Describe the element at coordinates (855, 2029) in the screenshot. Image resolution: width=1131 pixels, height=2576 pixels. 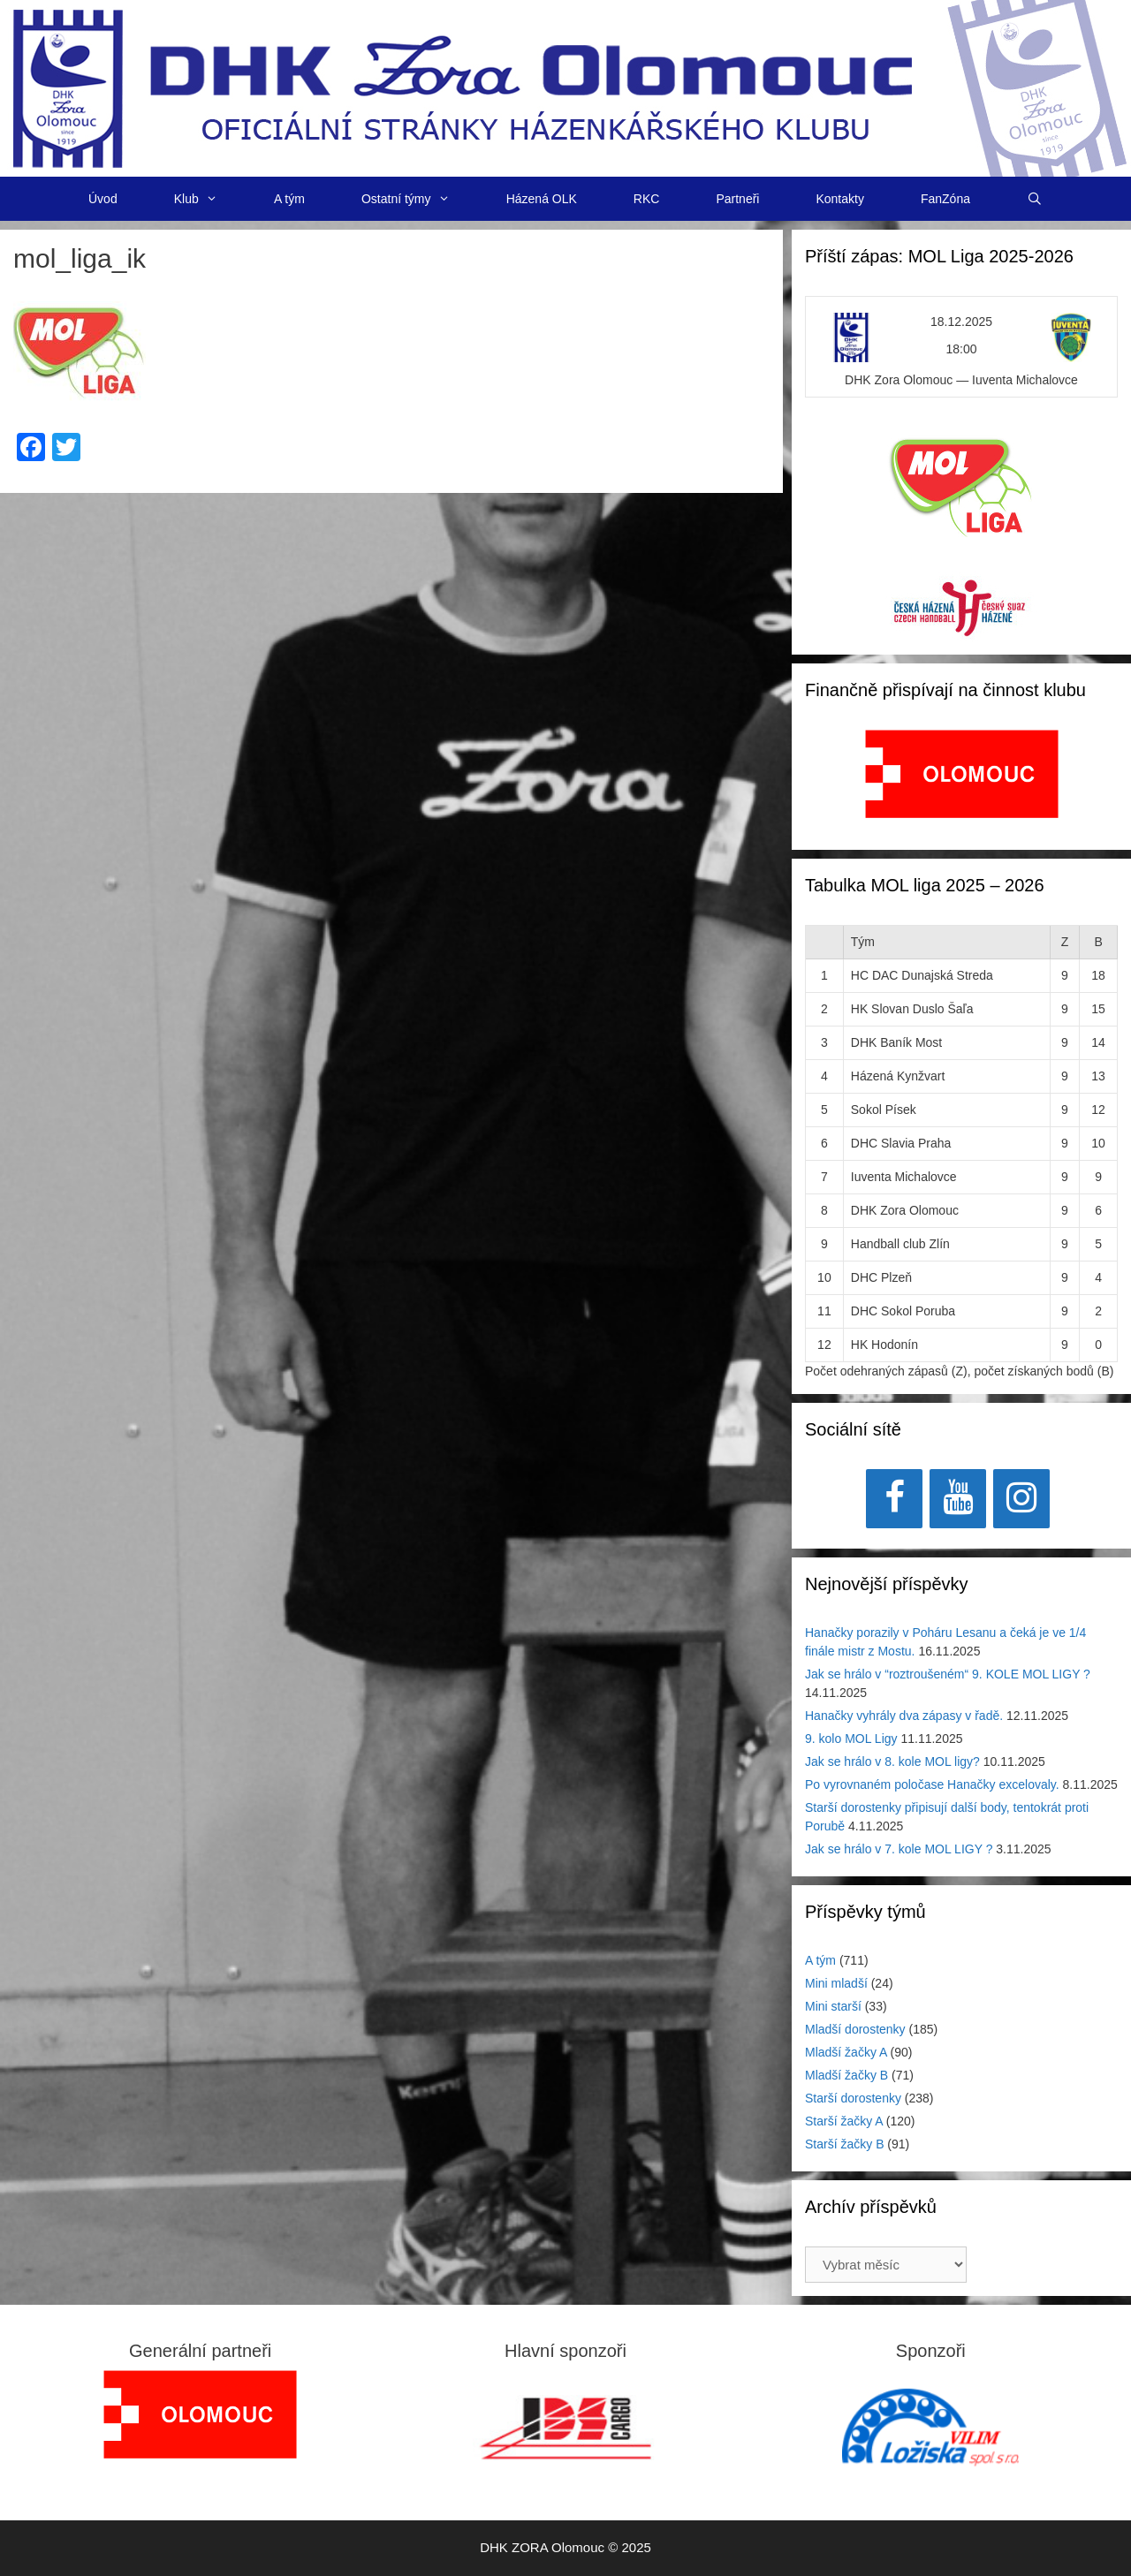
I see `Mladší dorostenky` at that location.